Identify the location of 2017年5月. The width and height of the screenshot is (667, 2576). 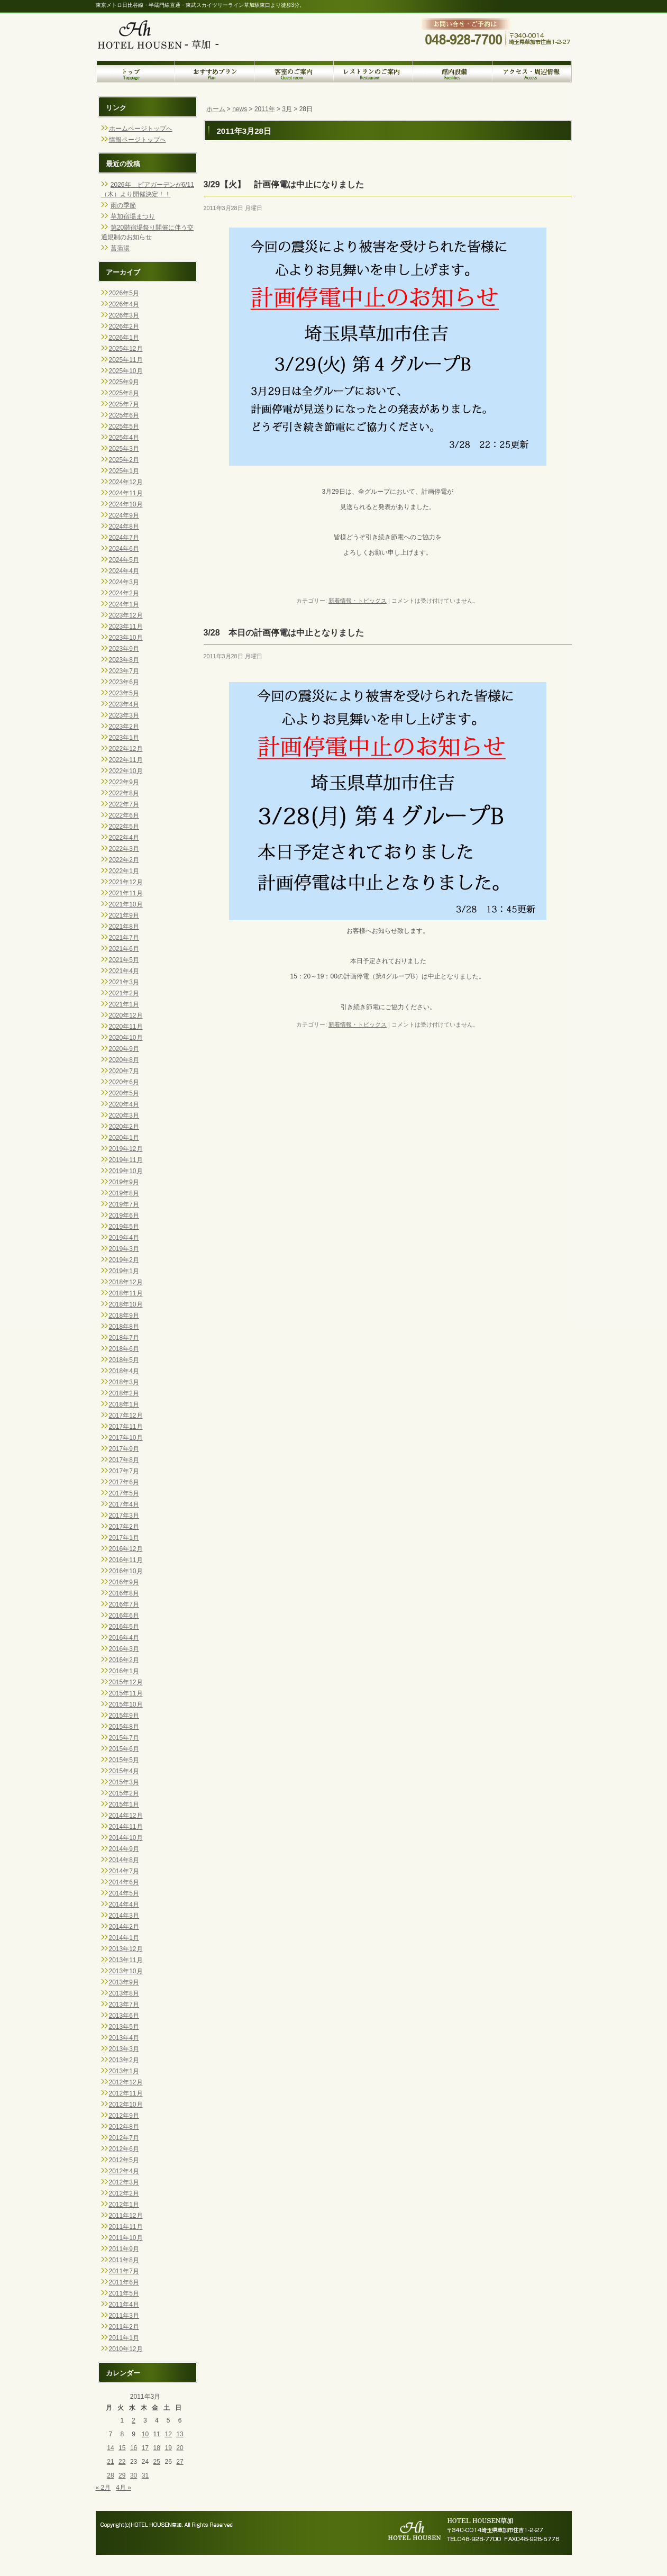
(124, 1493).